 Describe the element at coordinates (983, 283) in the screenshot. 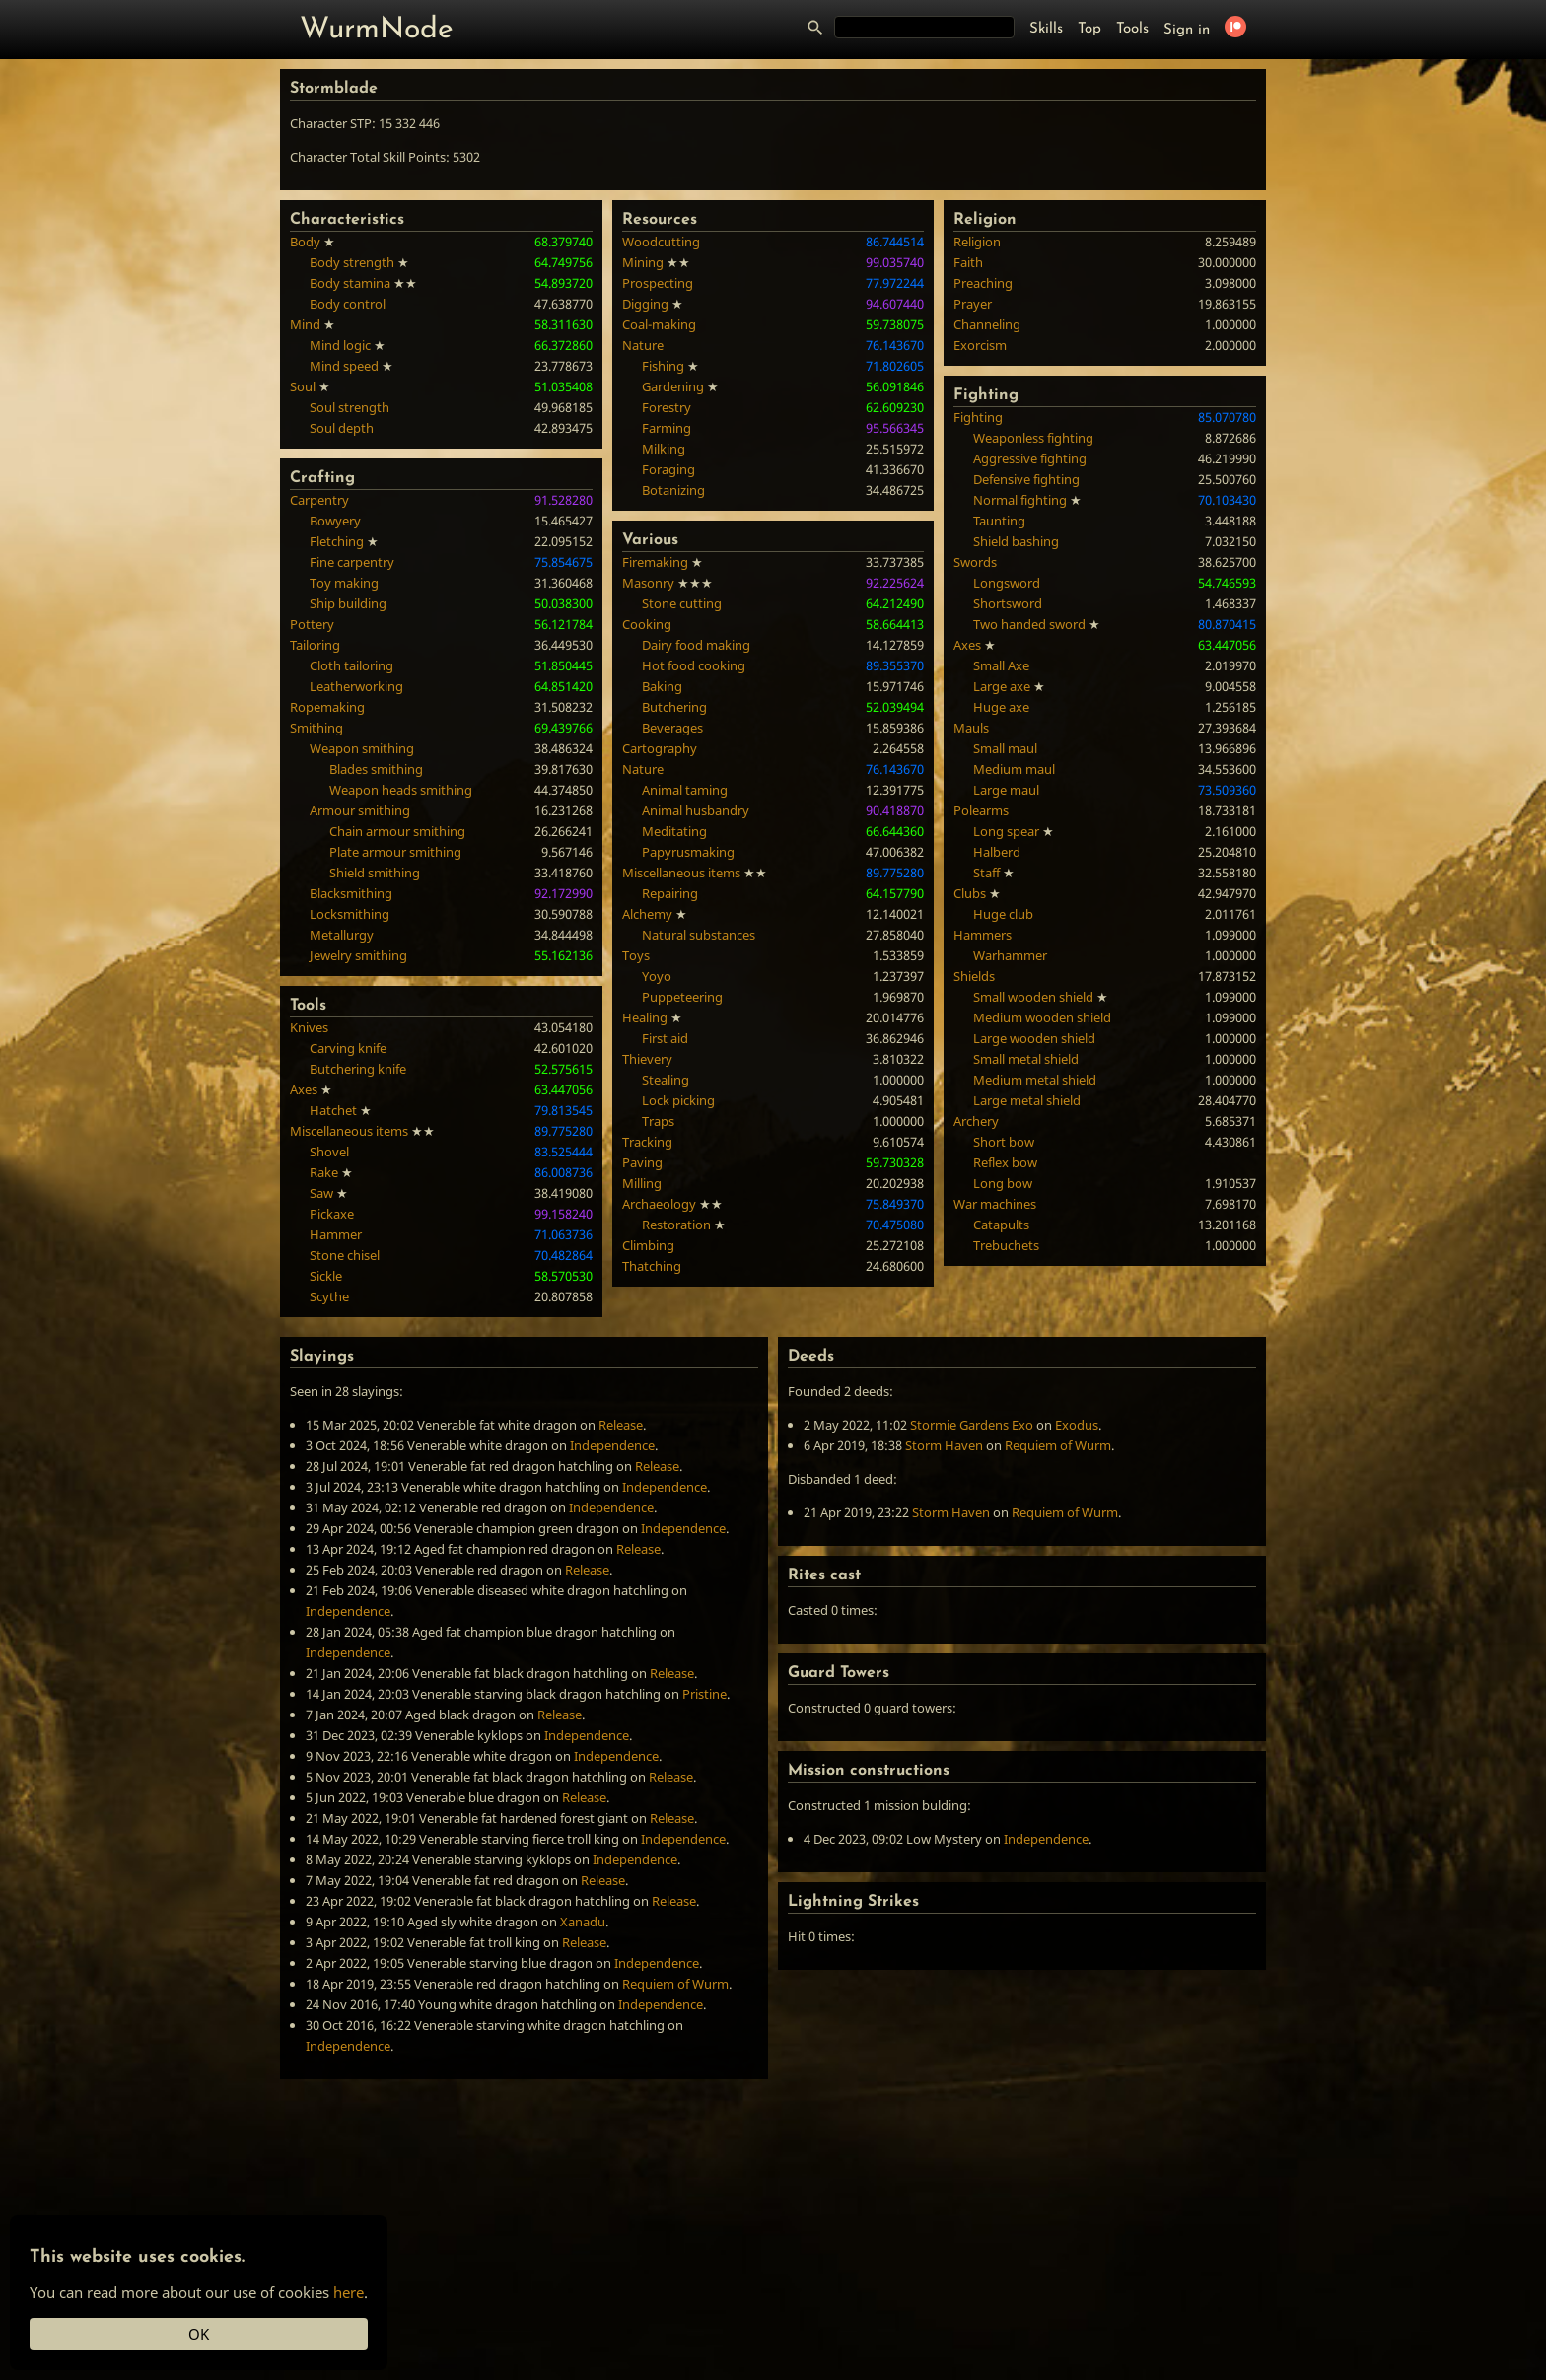

I see `Preaching` at that location.